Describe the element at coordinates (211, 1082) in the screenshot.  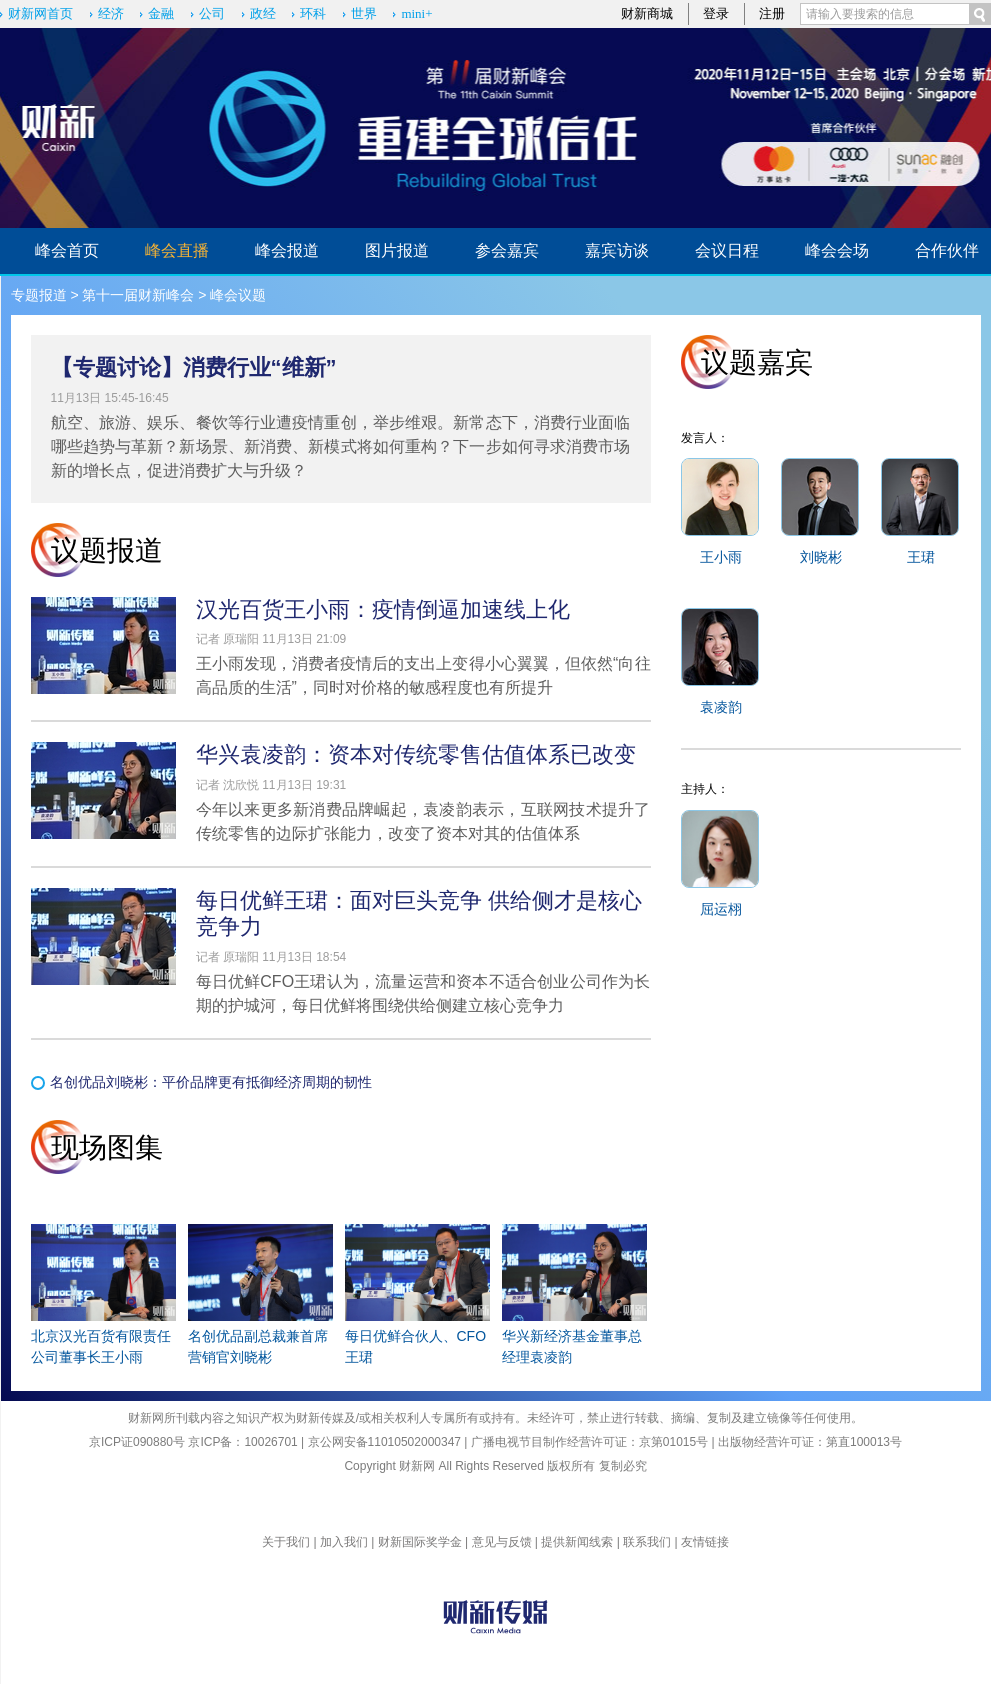
I see `名创优品刘晓彬：平价品牌更有抵御经济周期的韧性` at that location.